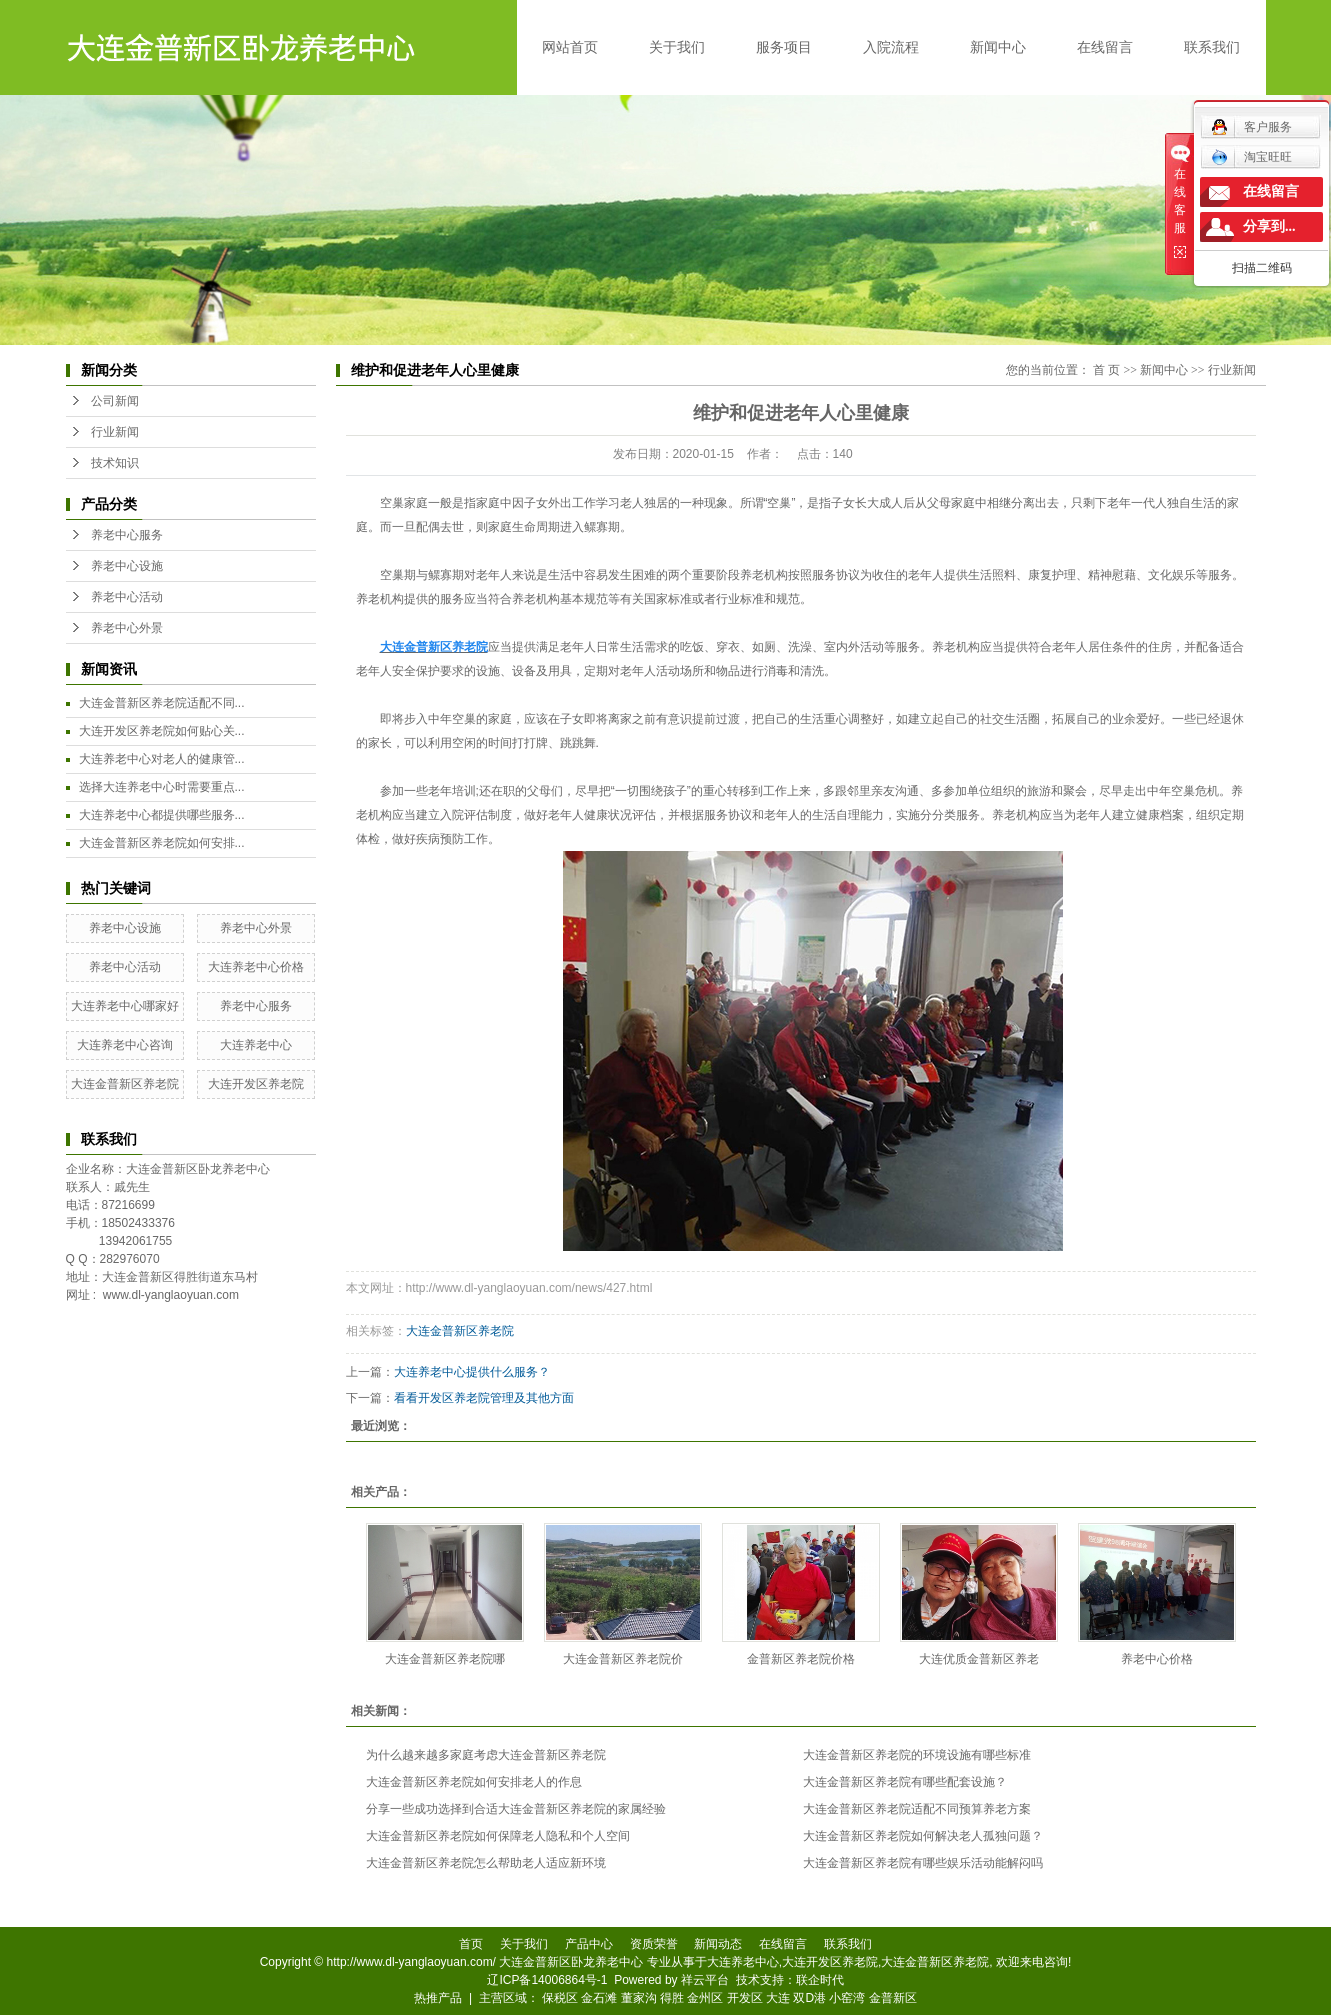 The image size is (1331, 2015). What do you see at coordinates (599, 1998) in the screenshot?
I see `金石滩` at bounding box center [599, 1998].